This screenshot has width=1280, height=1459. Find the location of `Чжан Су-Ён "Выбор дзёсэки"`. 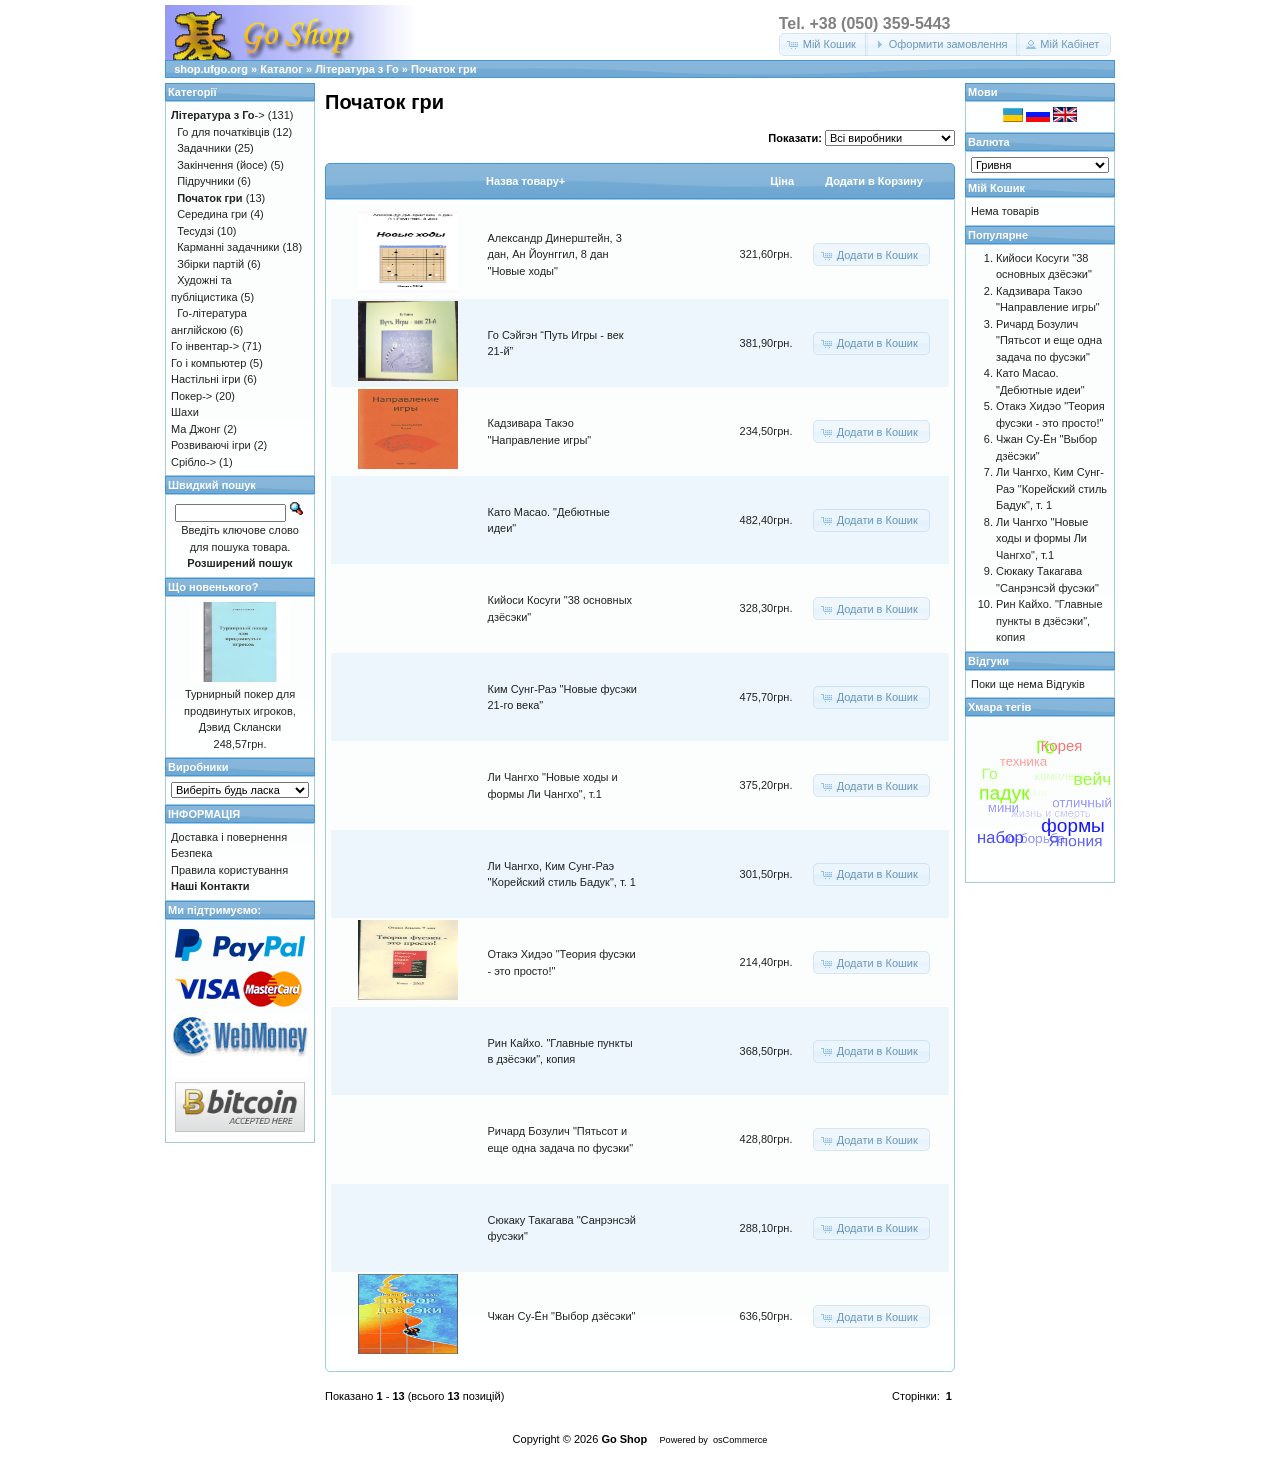

Чжан Су-Ён "Выбор дзёсэки" is located at coordinates (562, 1316).